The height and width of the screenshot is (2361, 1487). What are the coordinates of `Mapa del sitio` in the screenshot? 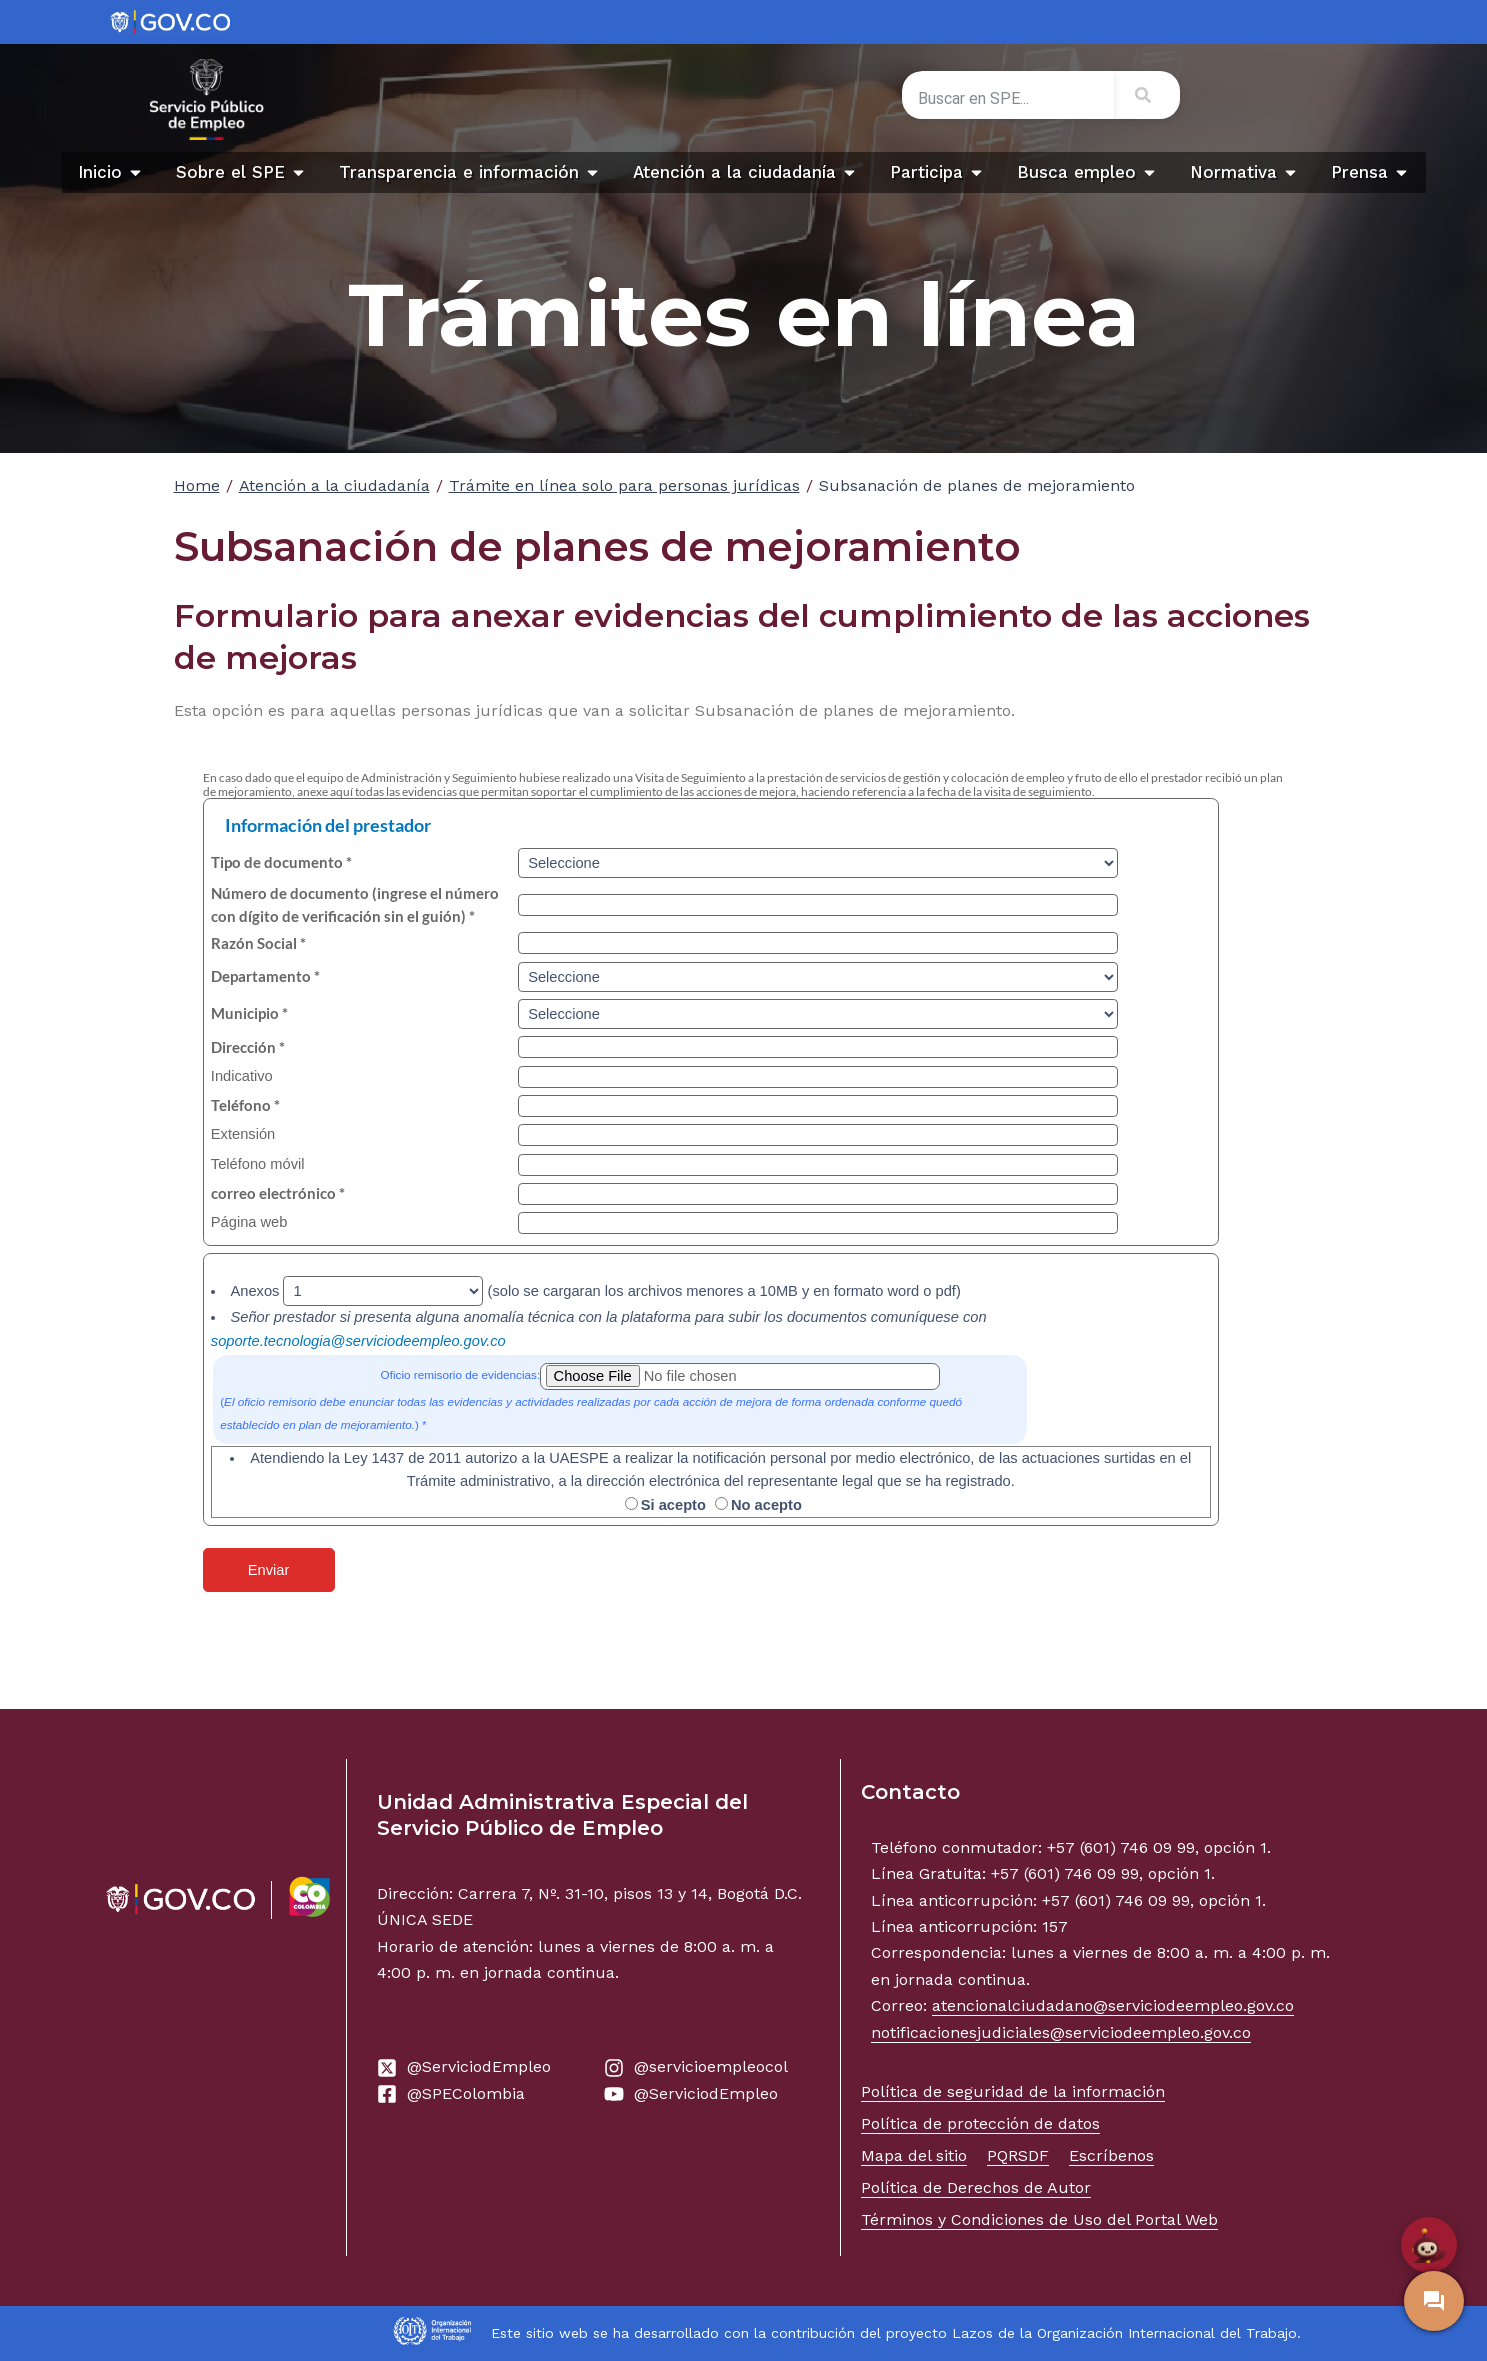 It's located at (914, 2155).